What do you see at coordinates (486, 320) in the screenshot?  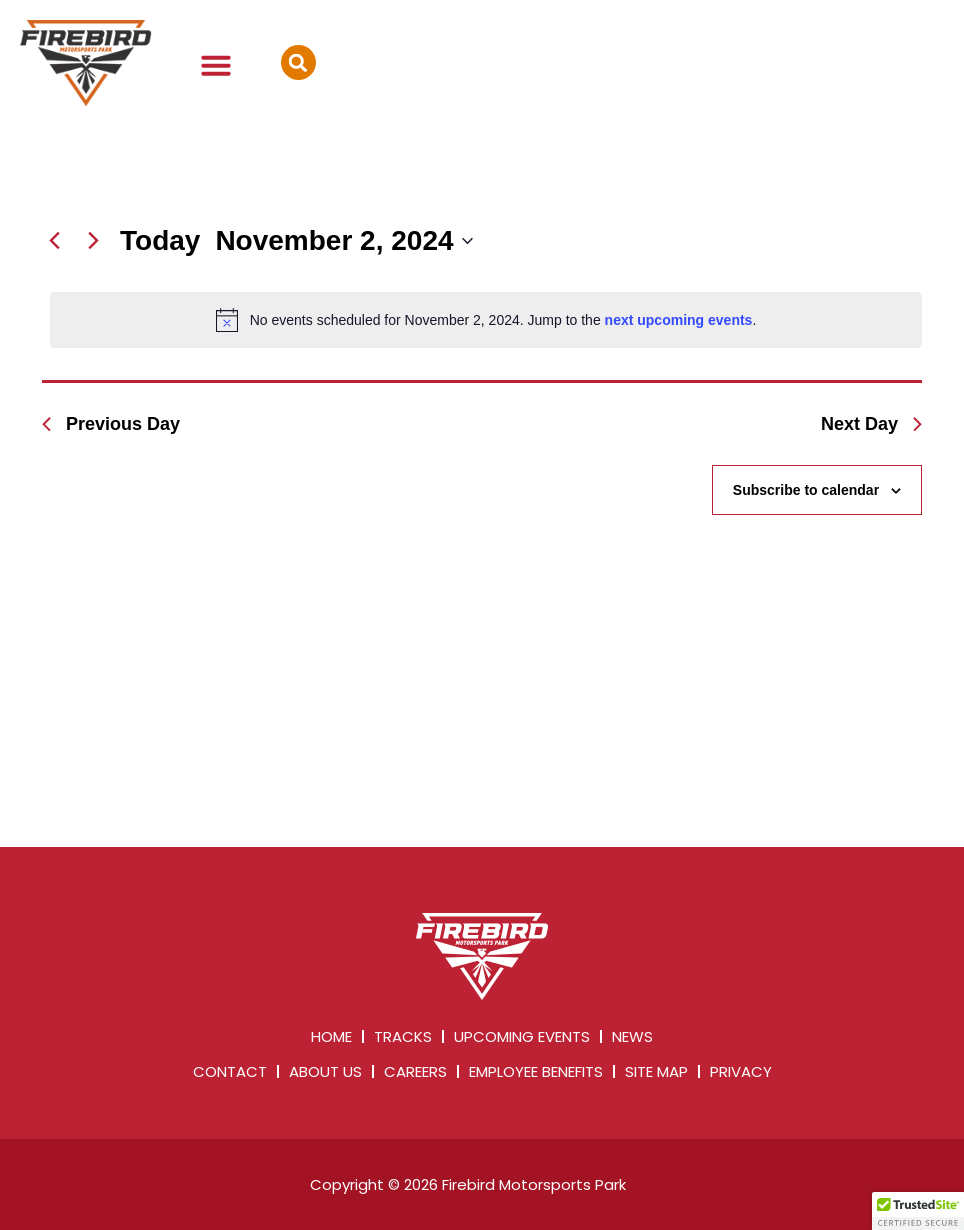 I see `[alert]` at bounding box center [486, 320].